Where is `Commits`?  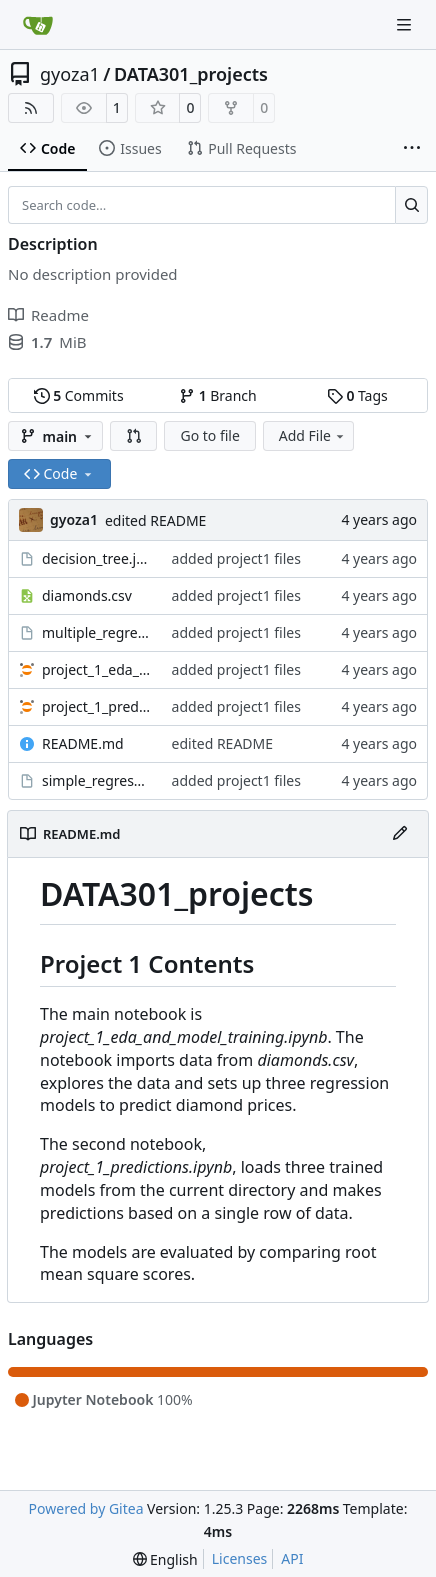
Commits is located at coordinates (79, 395).